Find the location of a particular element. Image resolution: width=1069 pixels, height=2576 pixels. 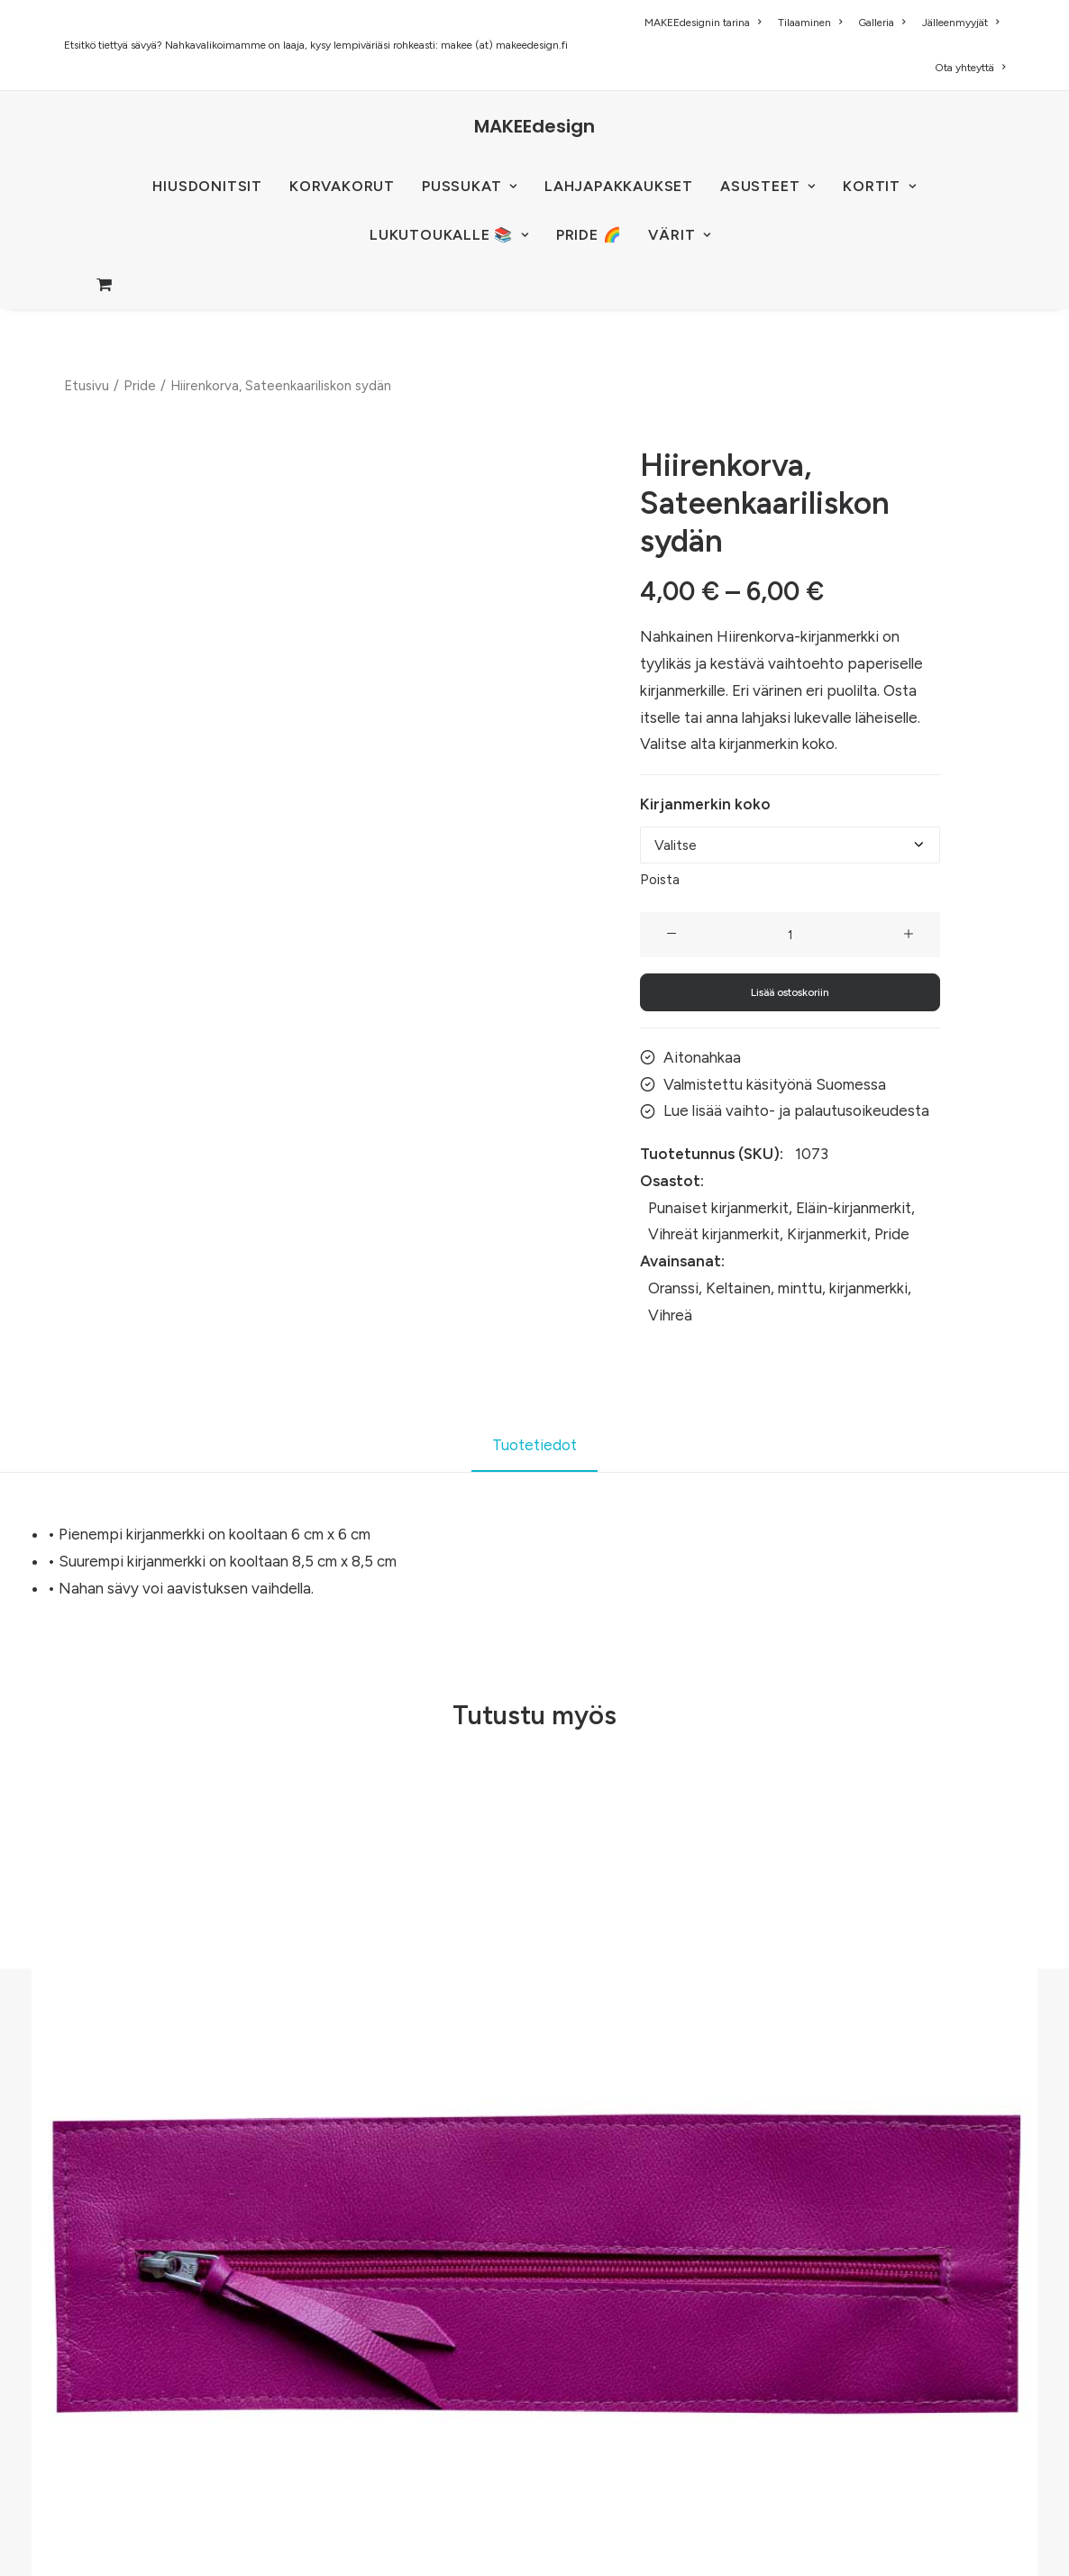

Kirjanmerkin koko is located at coordinates (705, 804).